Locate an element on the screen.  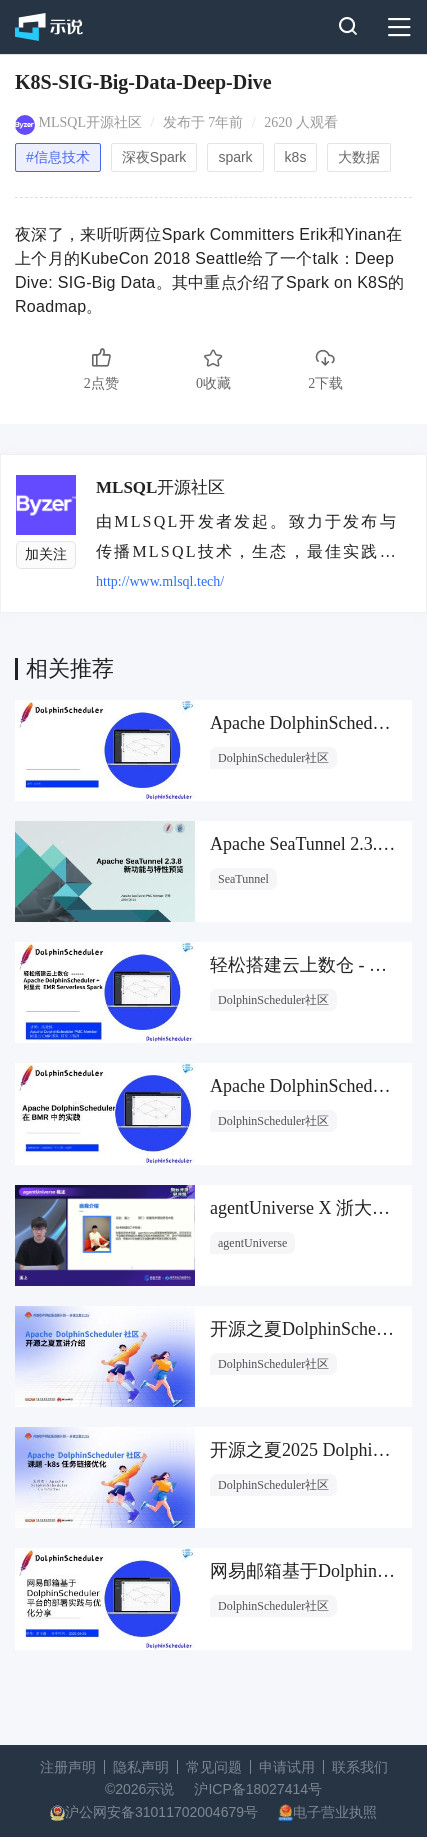
沪公网安备31011702004679号 is located at coordinates (161, 1812).